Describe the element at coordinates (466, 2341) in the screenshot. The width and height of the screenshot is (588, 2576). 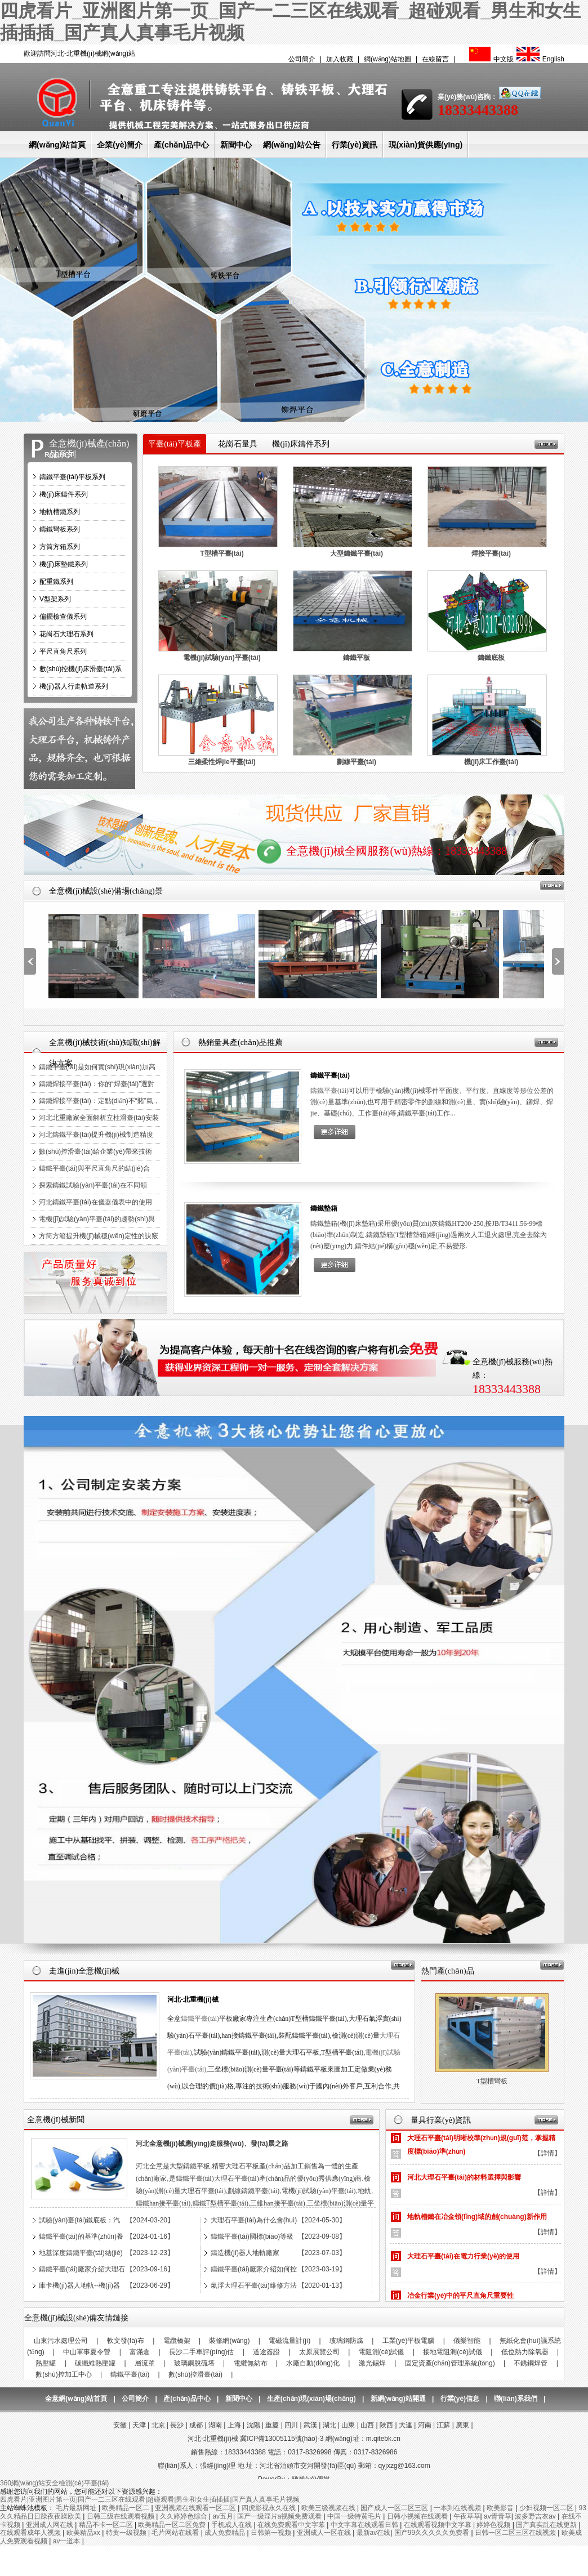
I see `儀樂智能` at that location.